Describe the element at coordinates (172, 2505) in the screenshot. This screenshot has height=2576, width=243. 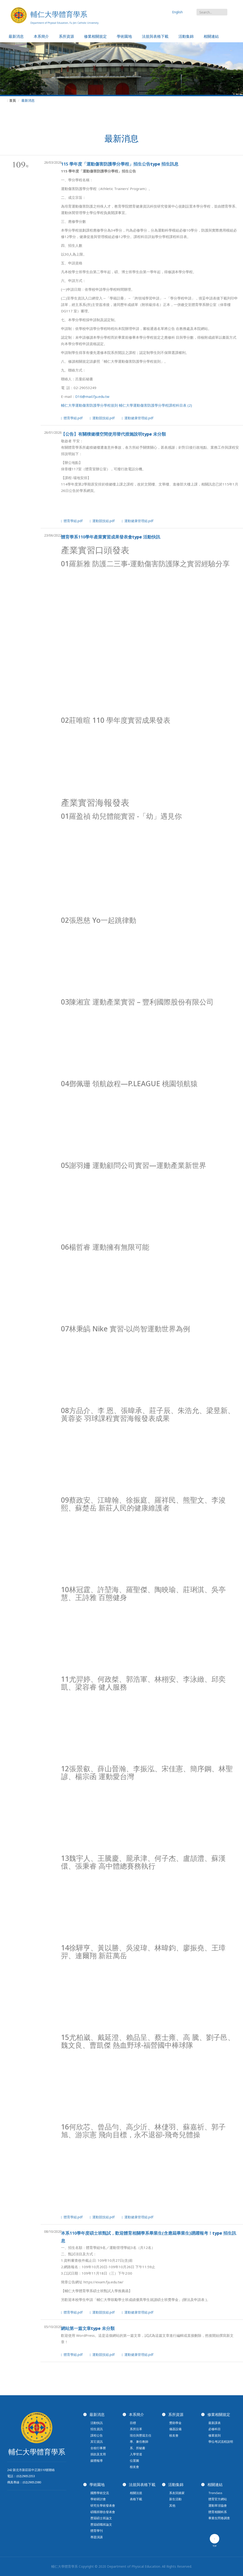
I see `其他` at that location.